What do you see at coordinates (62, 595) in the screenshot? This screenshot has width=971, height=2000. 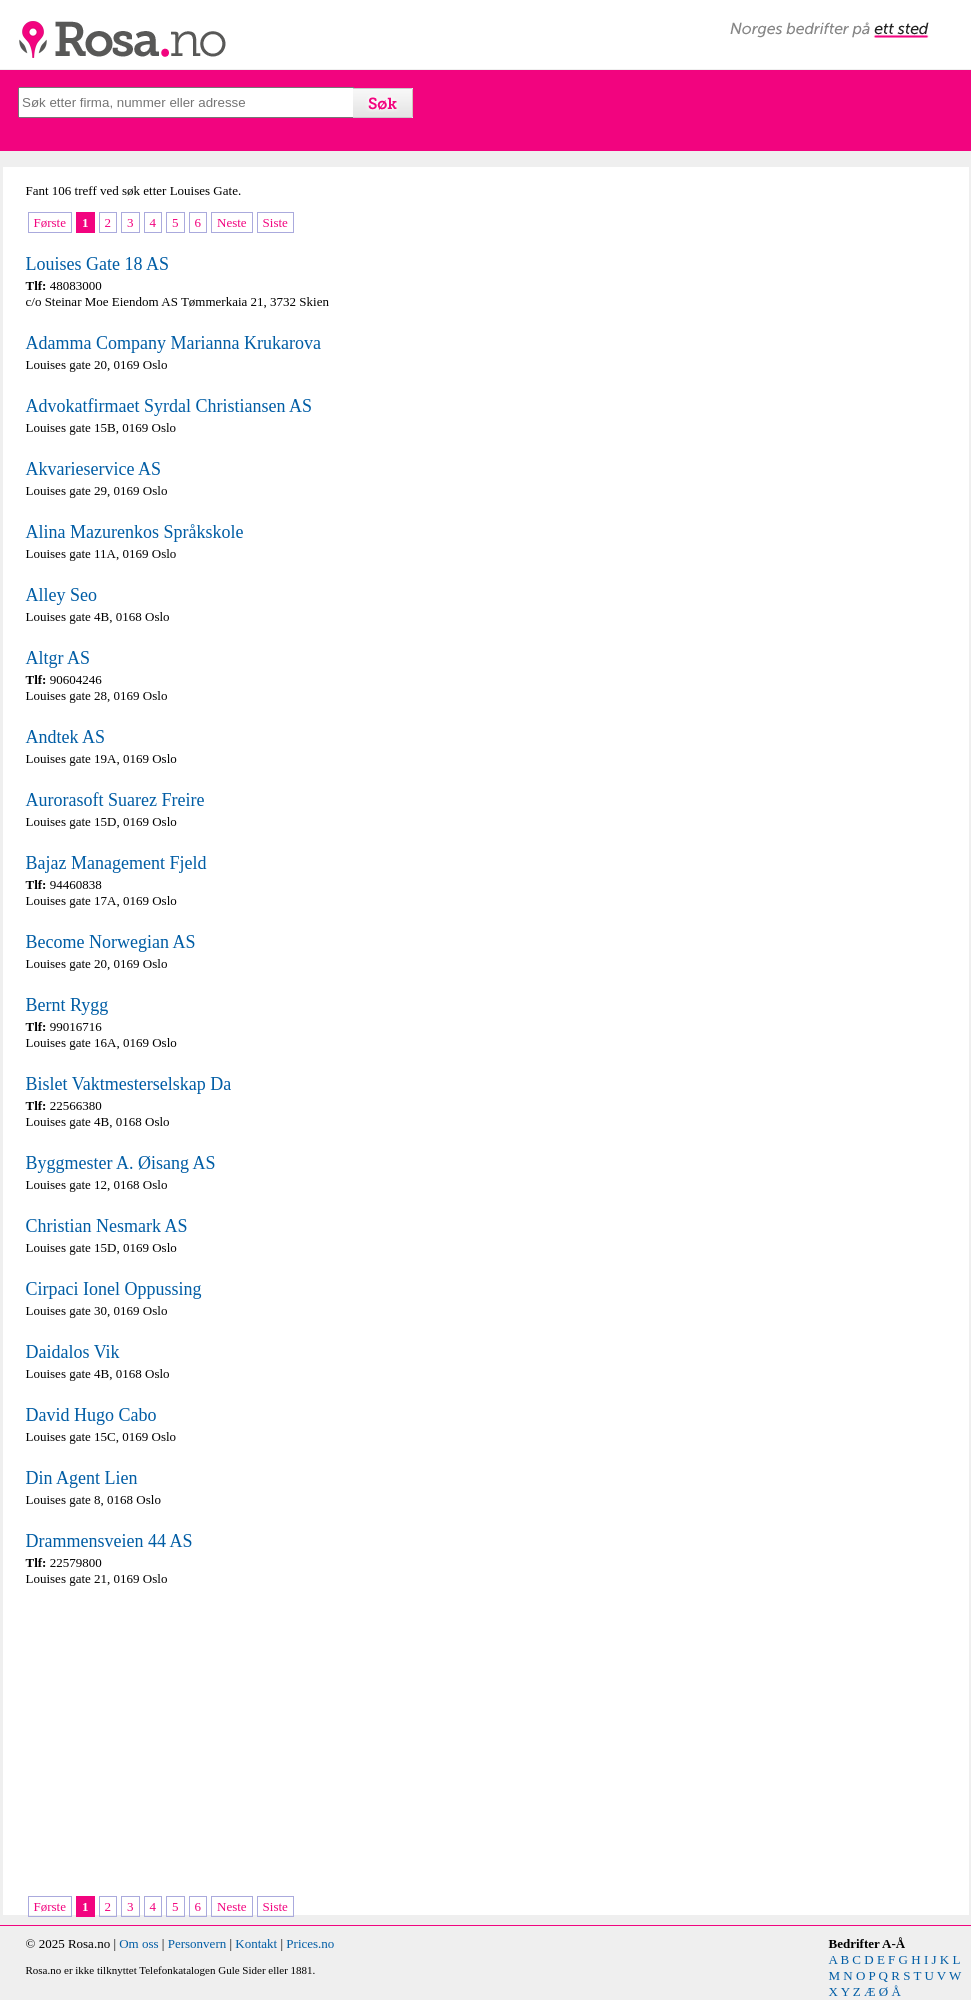 I see `Alley Seo` at bounding box center [62, 595].